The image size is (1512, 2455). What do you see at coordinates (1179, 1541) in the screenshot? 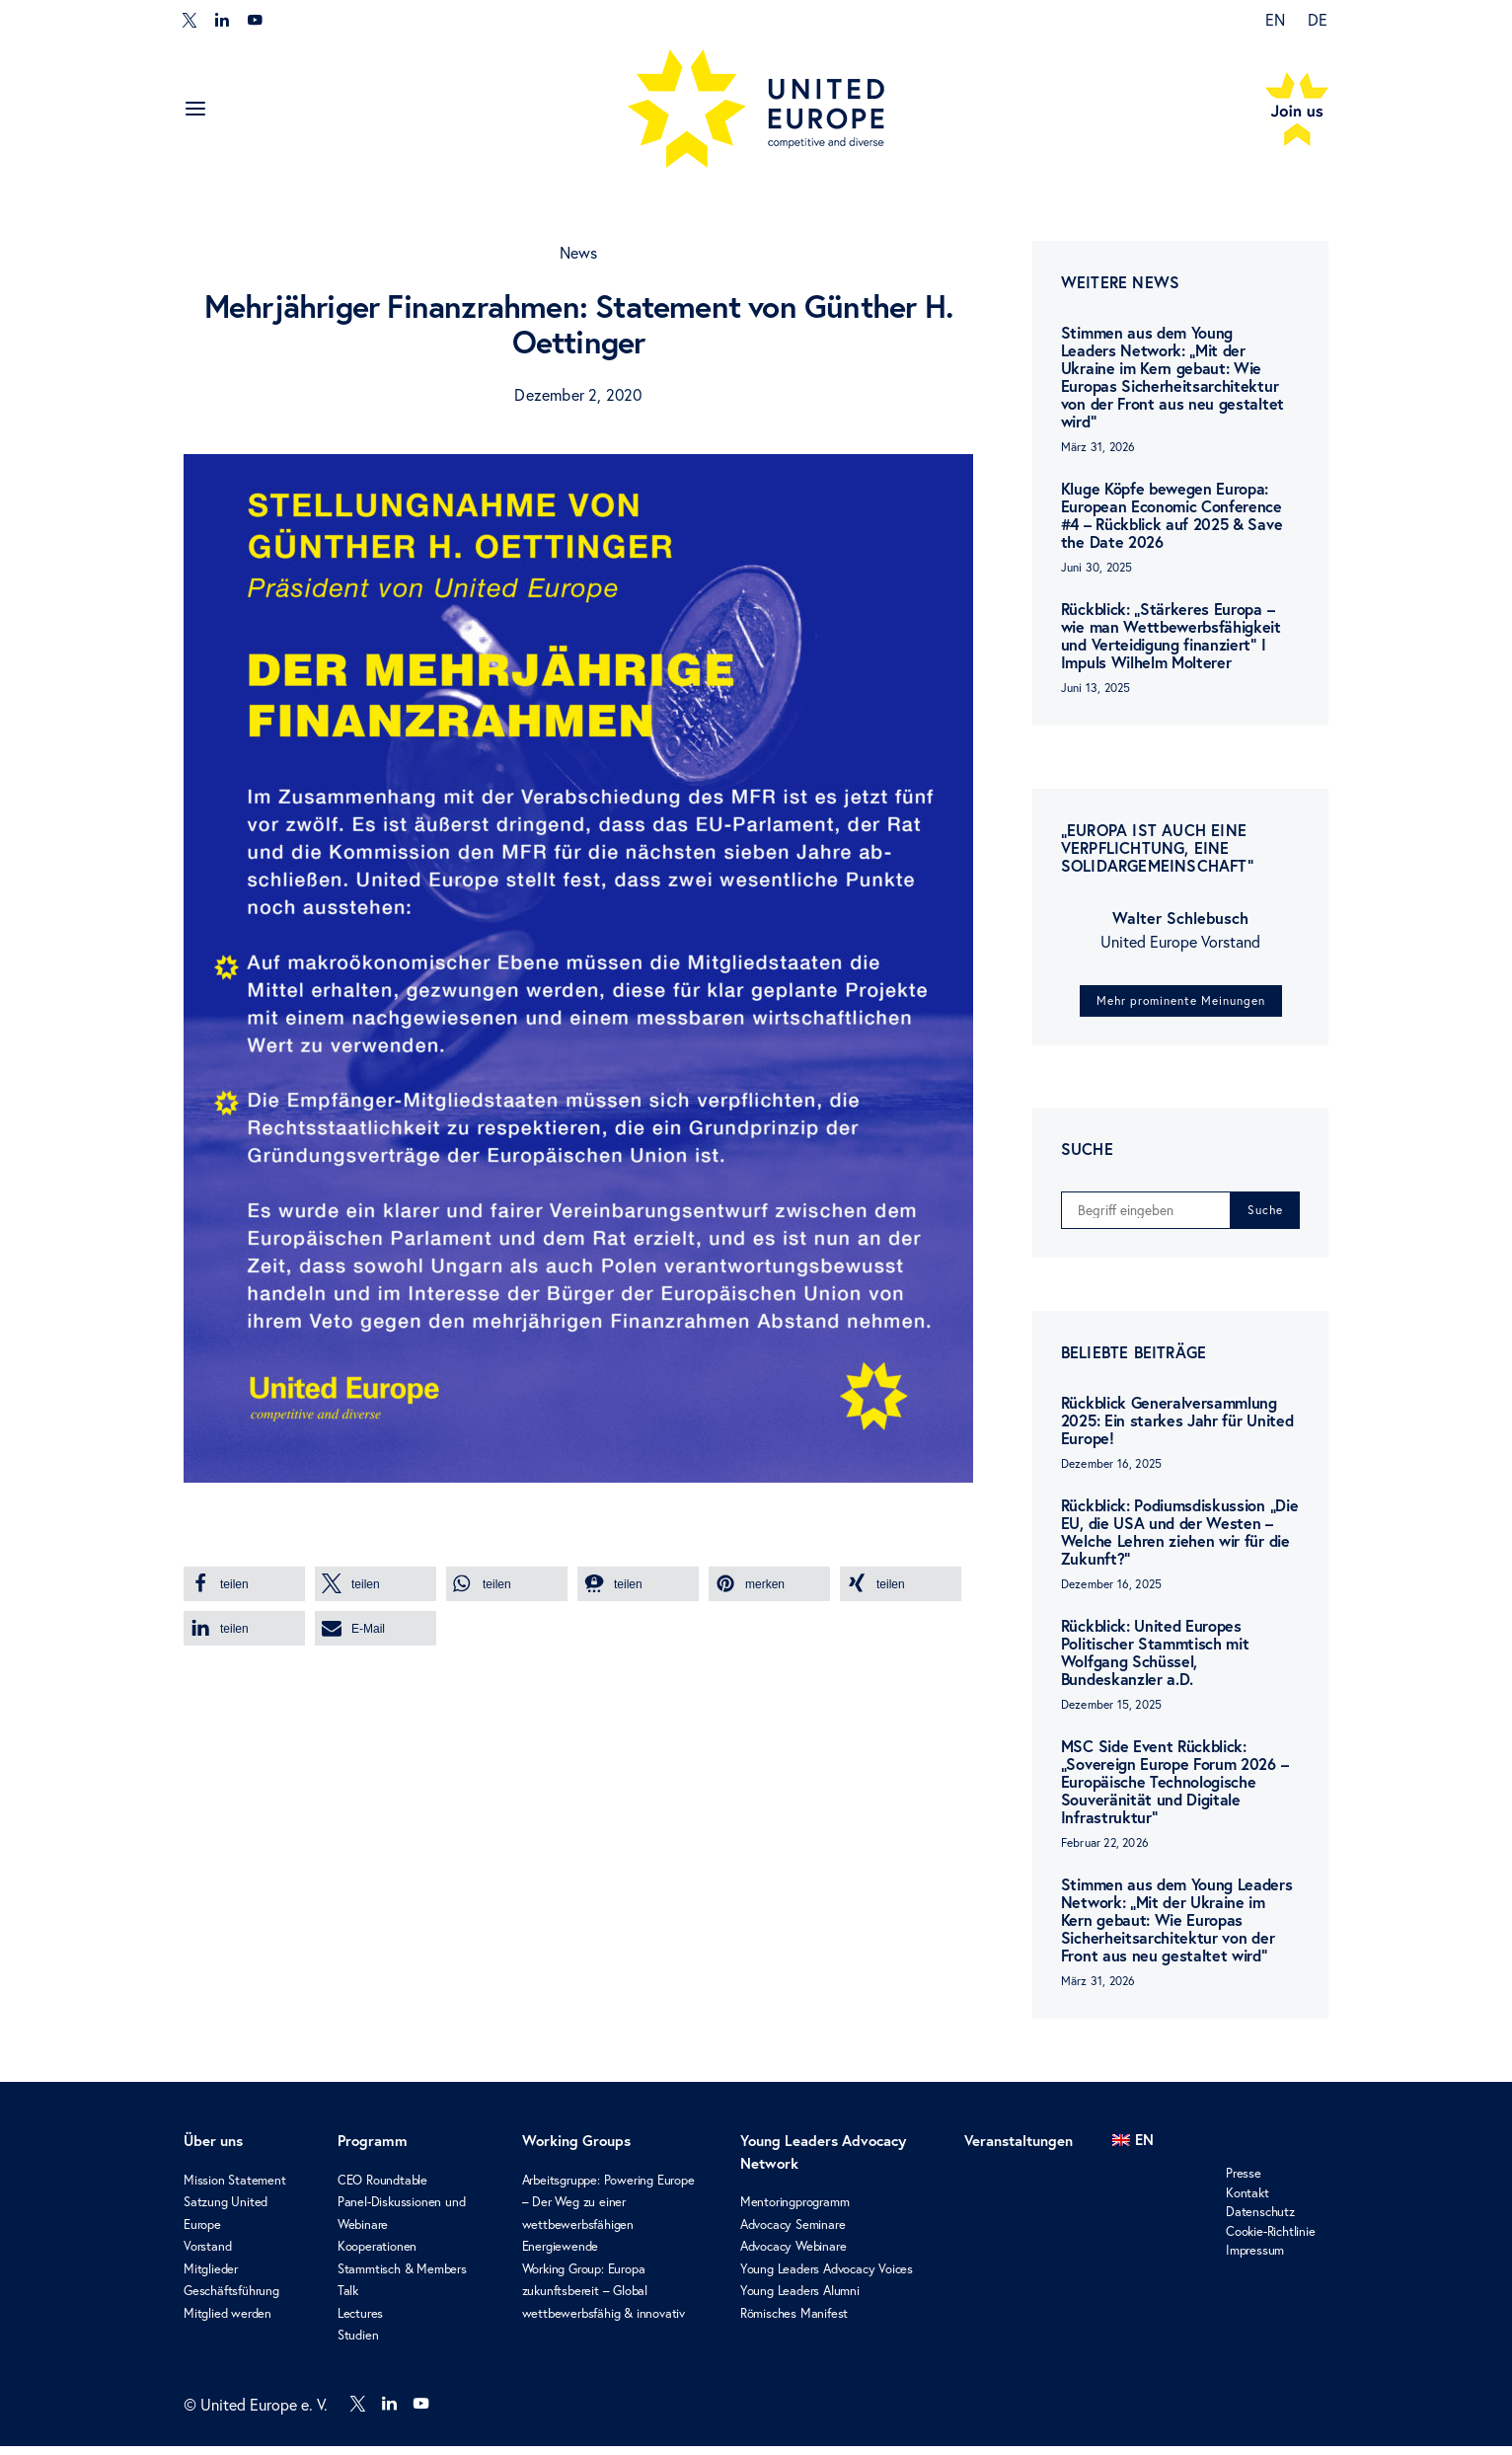
I see `Rückblick: Podiumsdiskussion „Die EU, die USA und der Westen – Welche Lehren ziehen wir für die Zukunft?“` at bounding box center [1179, 1541].